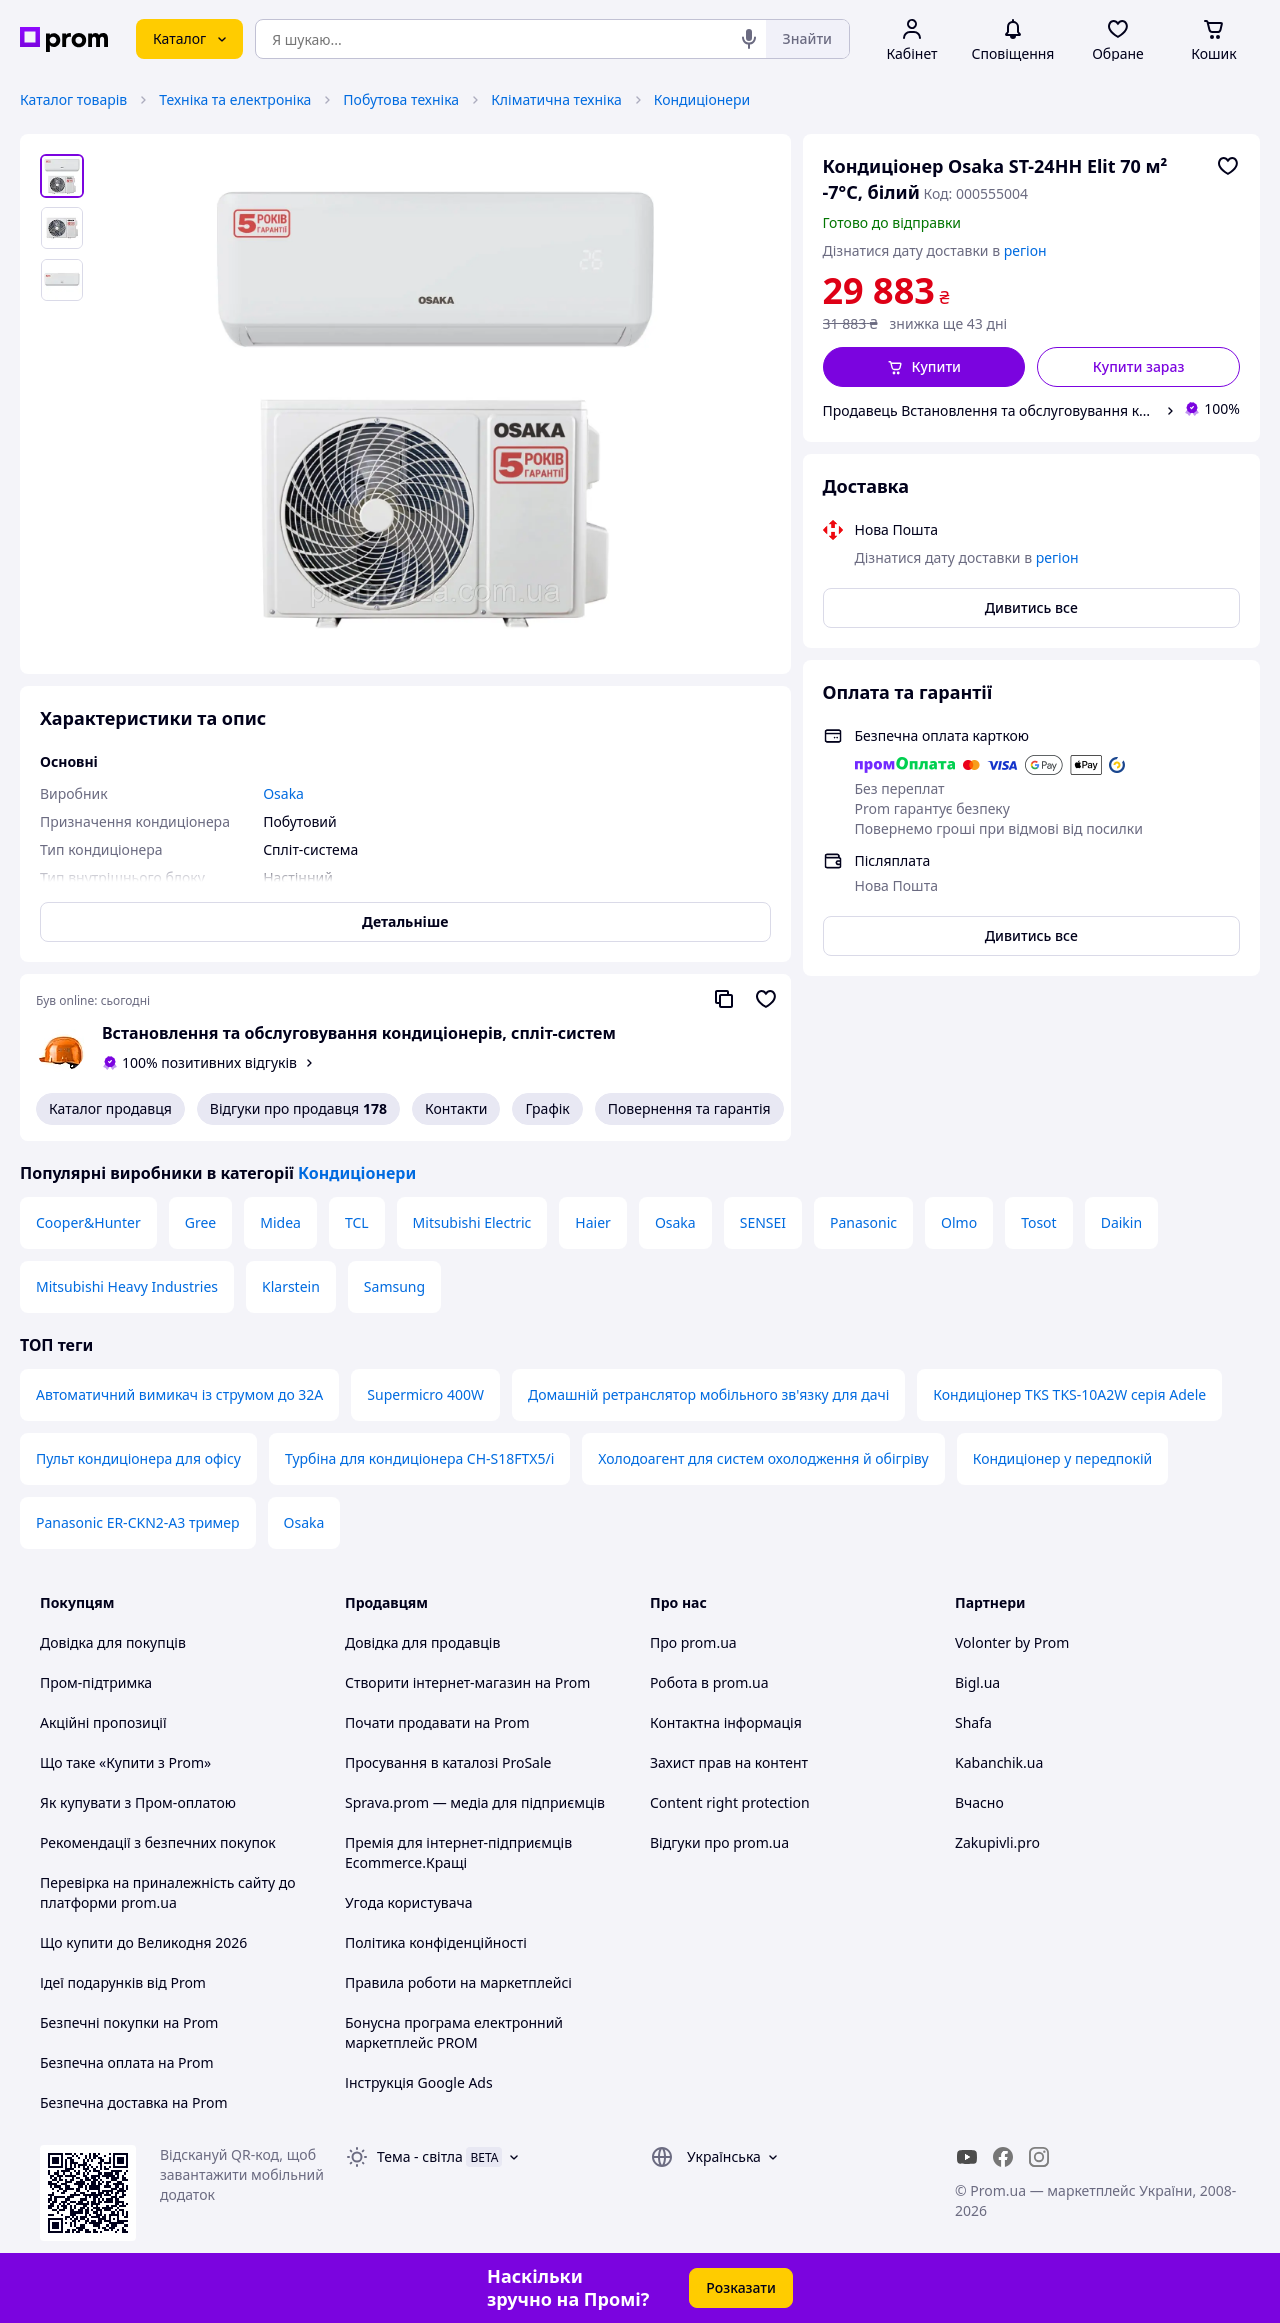 Image resolution: width=1280 pixels, height=2323 pixels. What do you see at coordinates (422, 1642) in the screenshot?
I see `Довідка для продавців` at bounding box center [422, 1642].